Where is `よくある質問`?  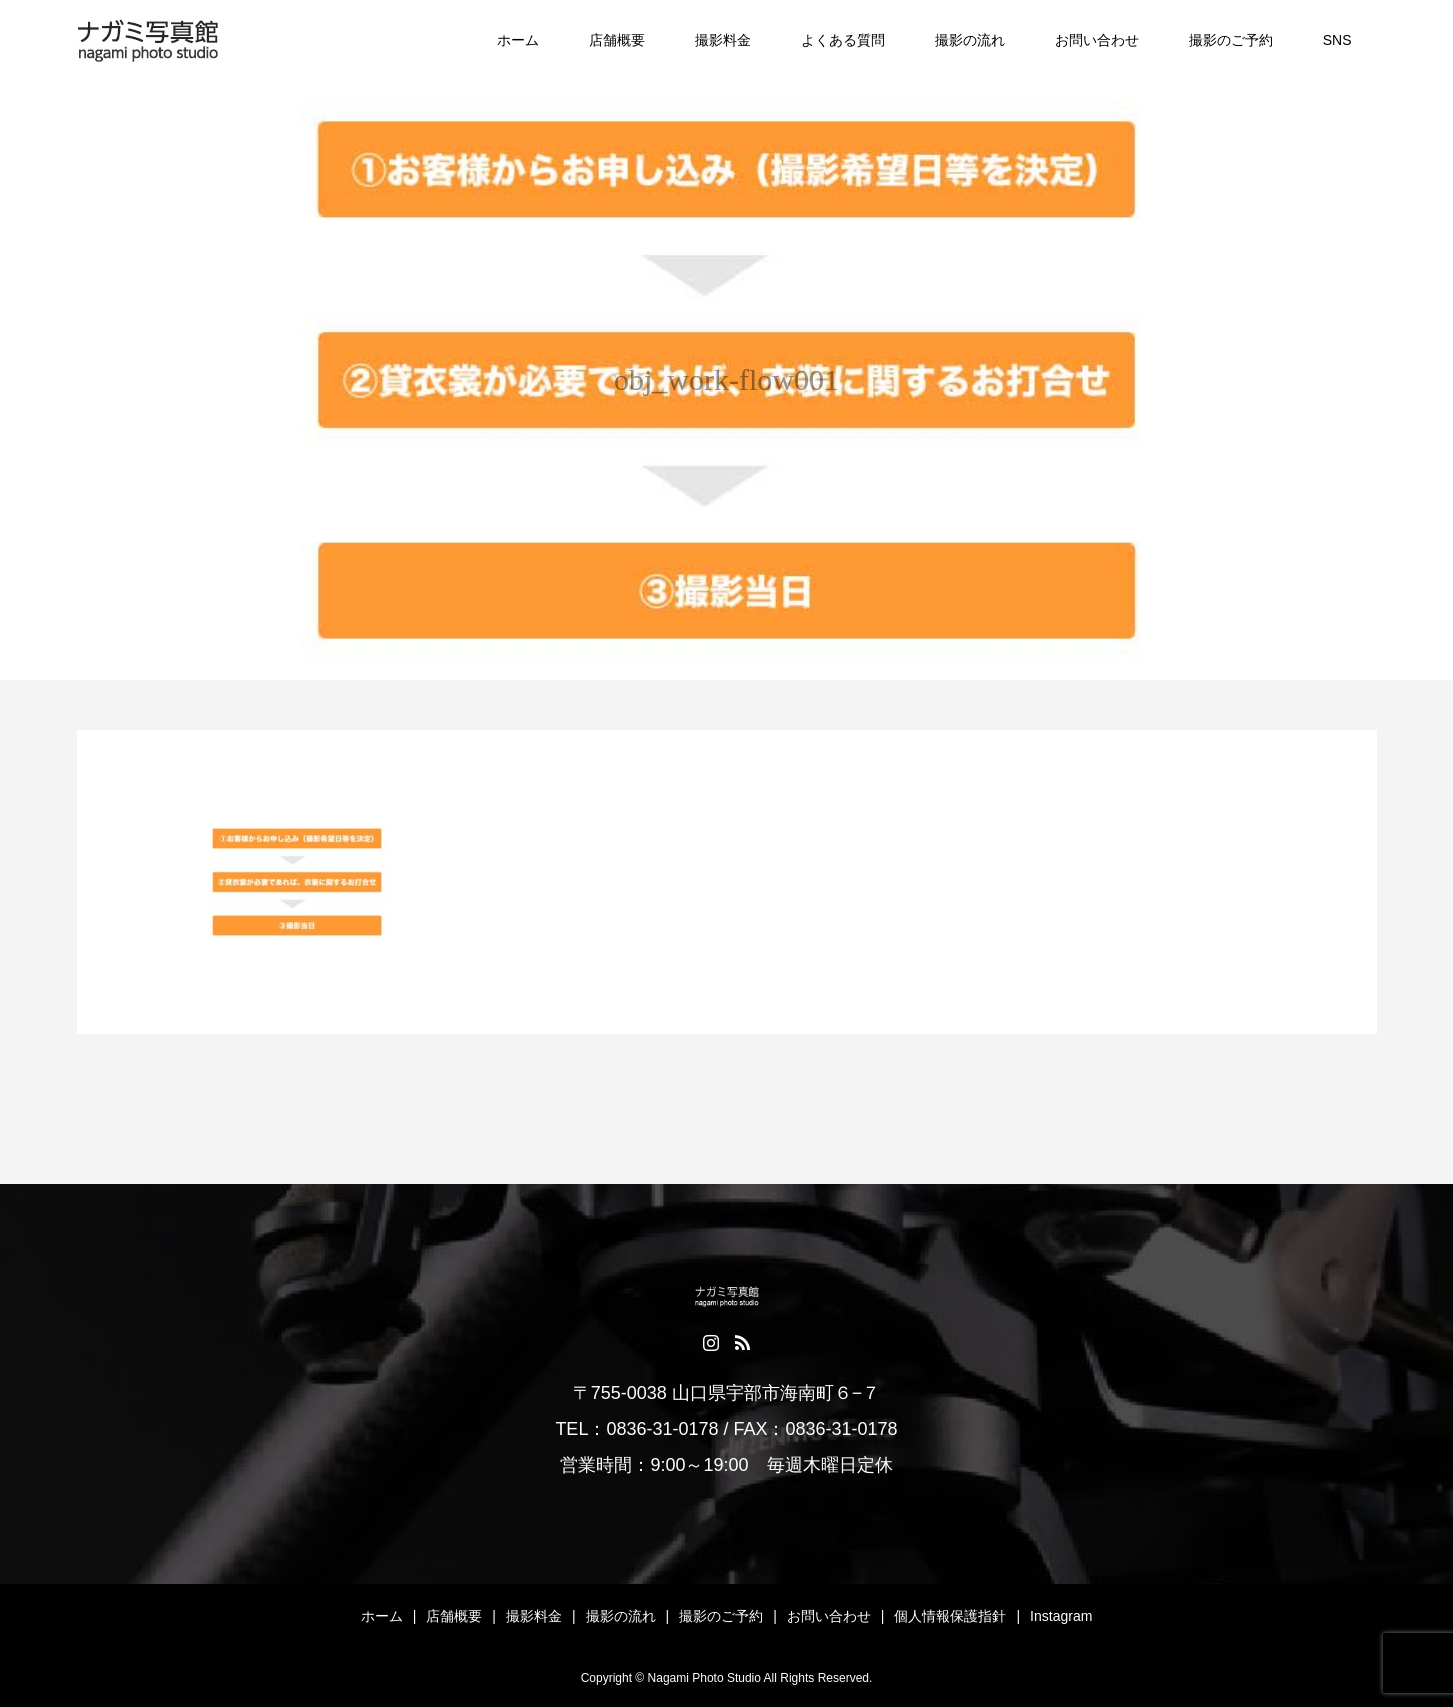
よくある質問 is located at coordinates (843, 40).